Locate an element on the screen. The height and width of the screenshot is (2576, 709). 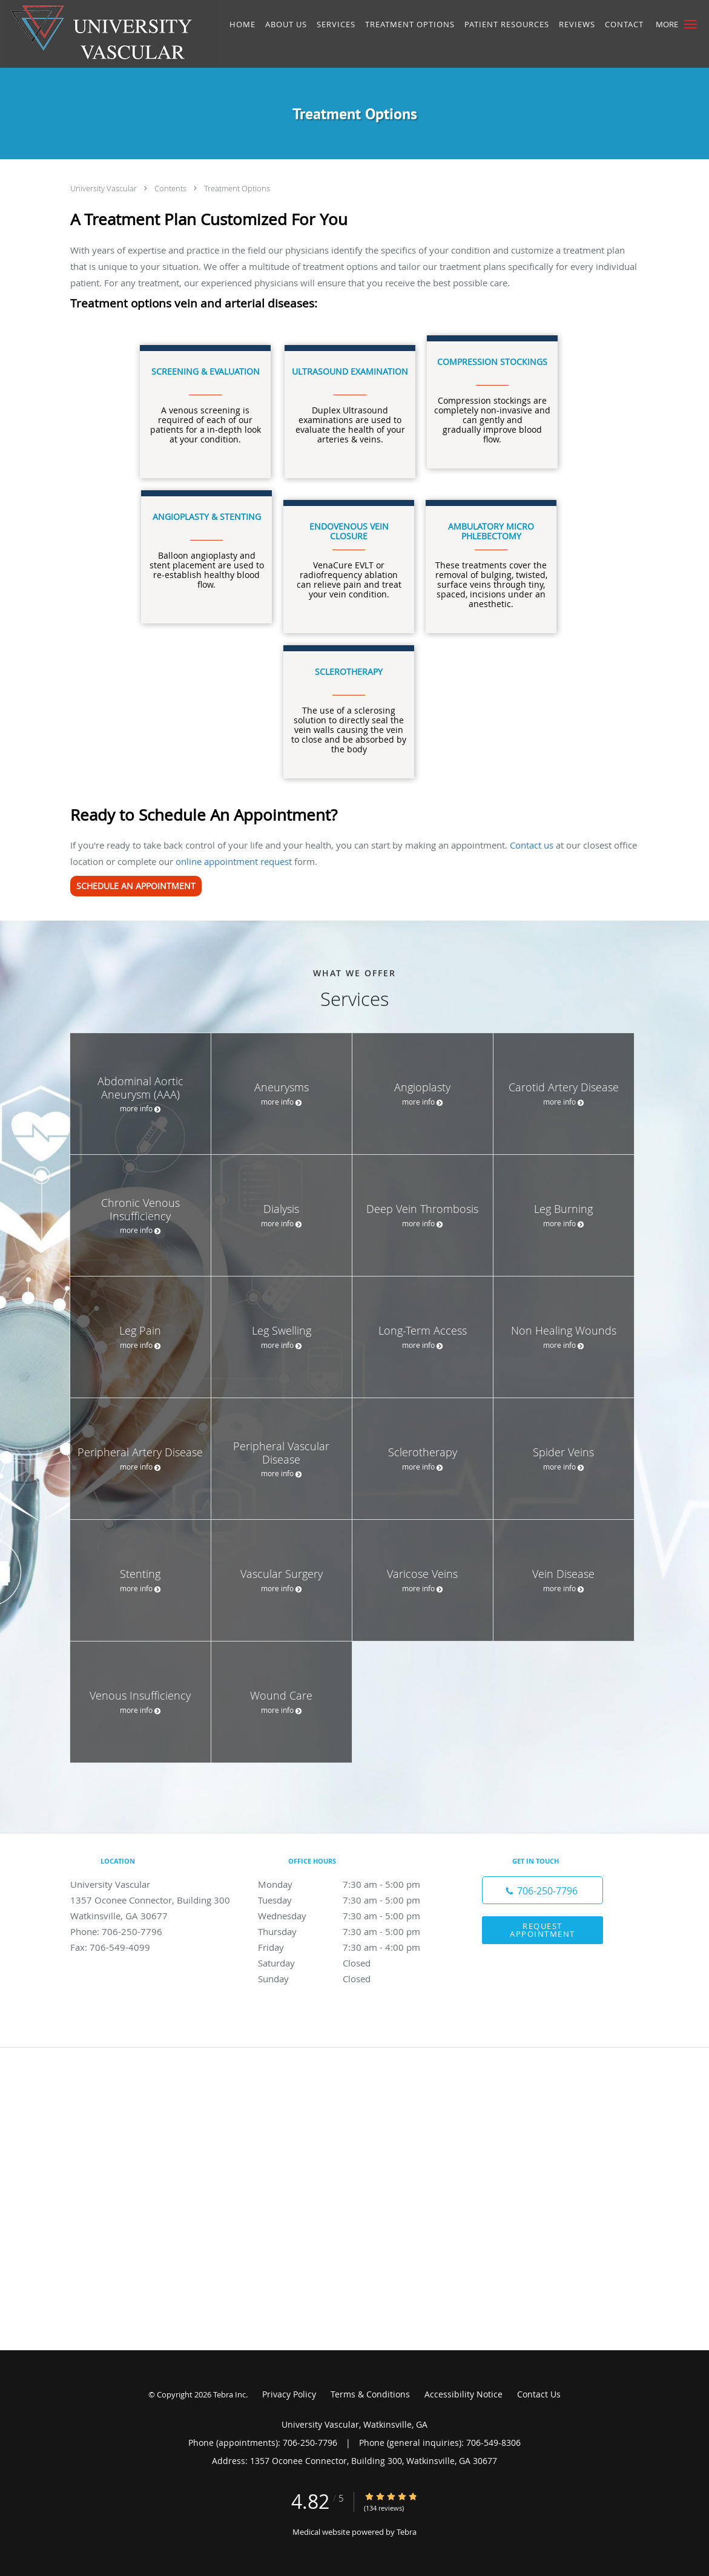
online appointment request is located at coordinates (234, 861).